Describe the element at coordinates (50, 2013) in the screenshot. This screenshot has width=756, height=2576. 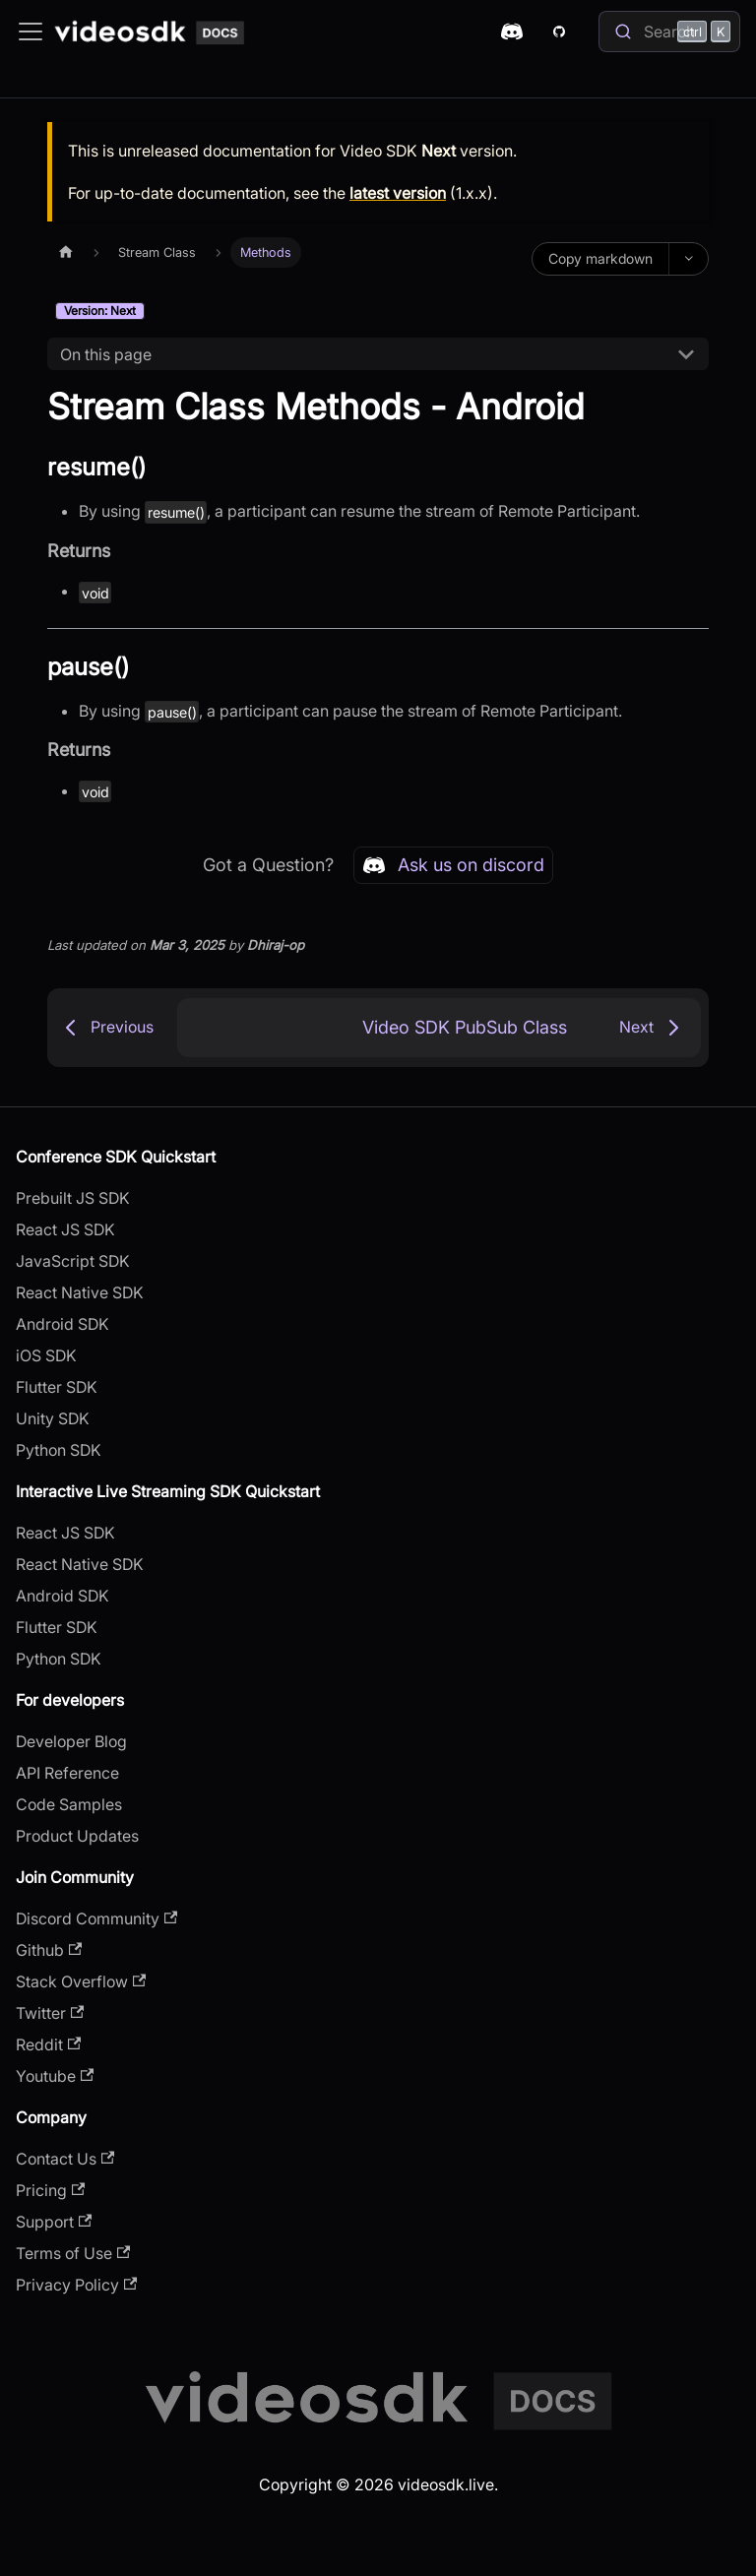
I see `Twitter` at that location.